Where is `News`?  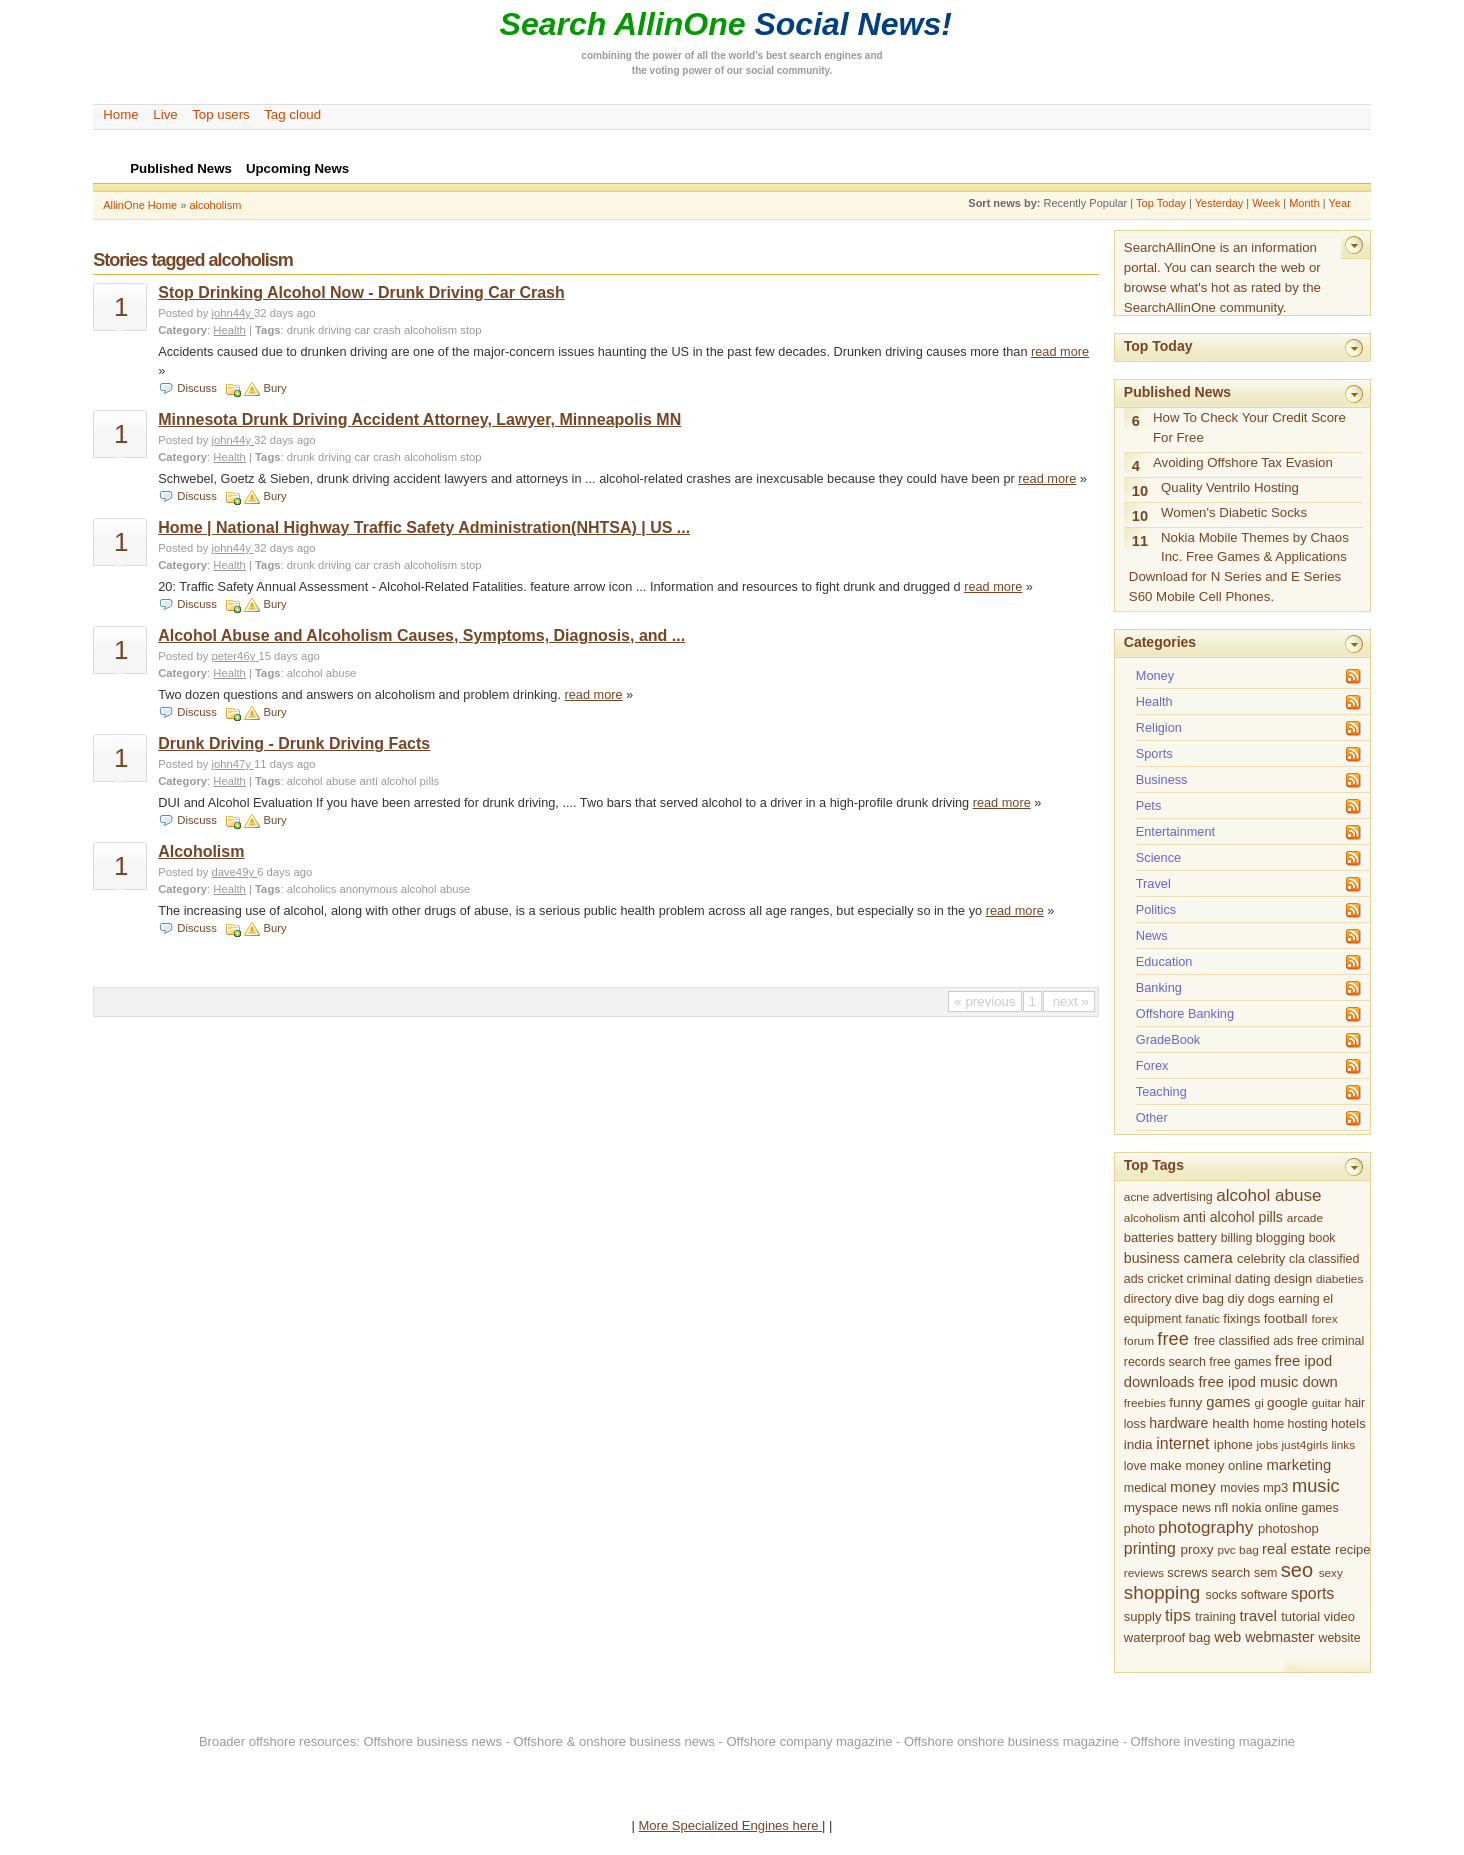 News is located at coordinates (1152, 935).